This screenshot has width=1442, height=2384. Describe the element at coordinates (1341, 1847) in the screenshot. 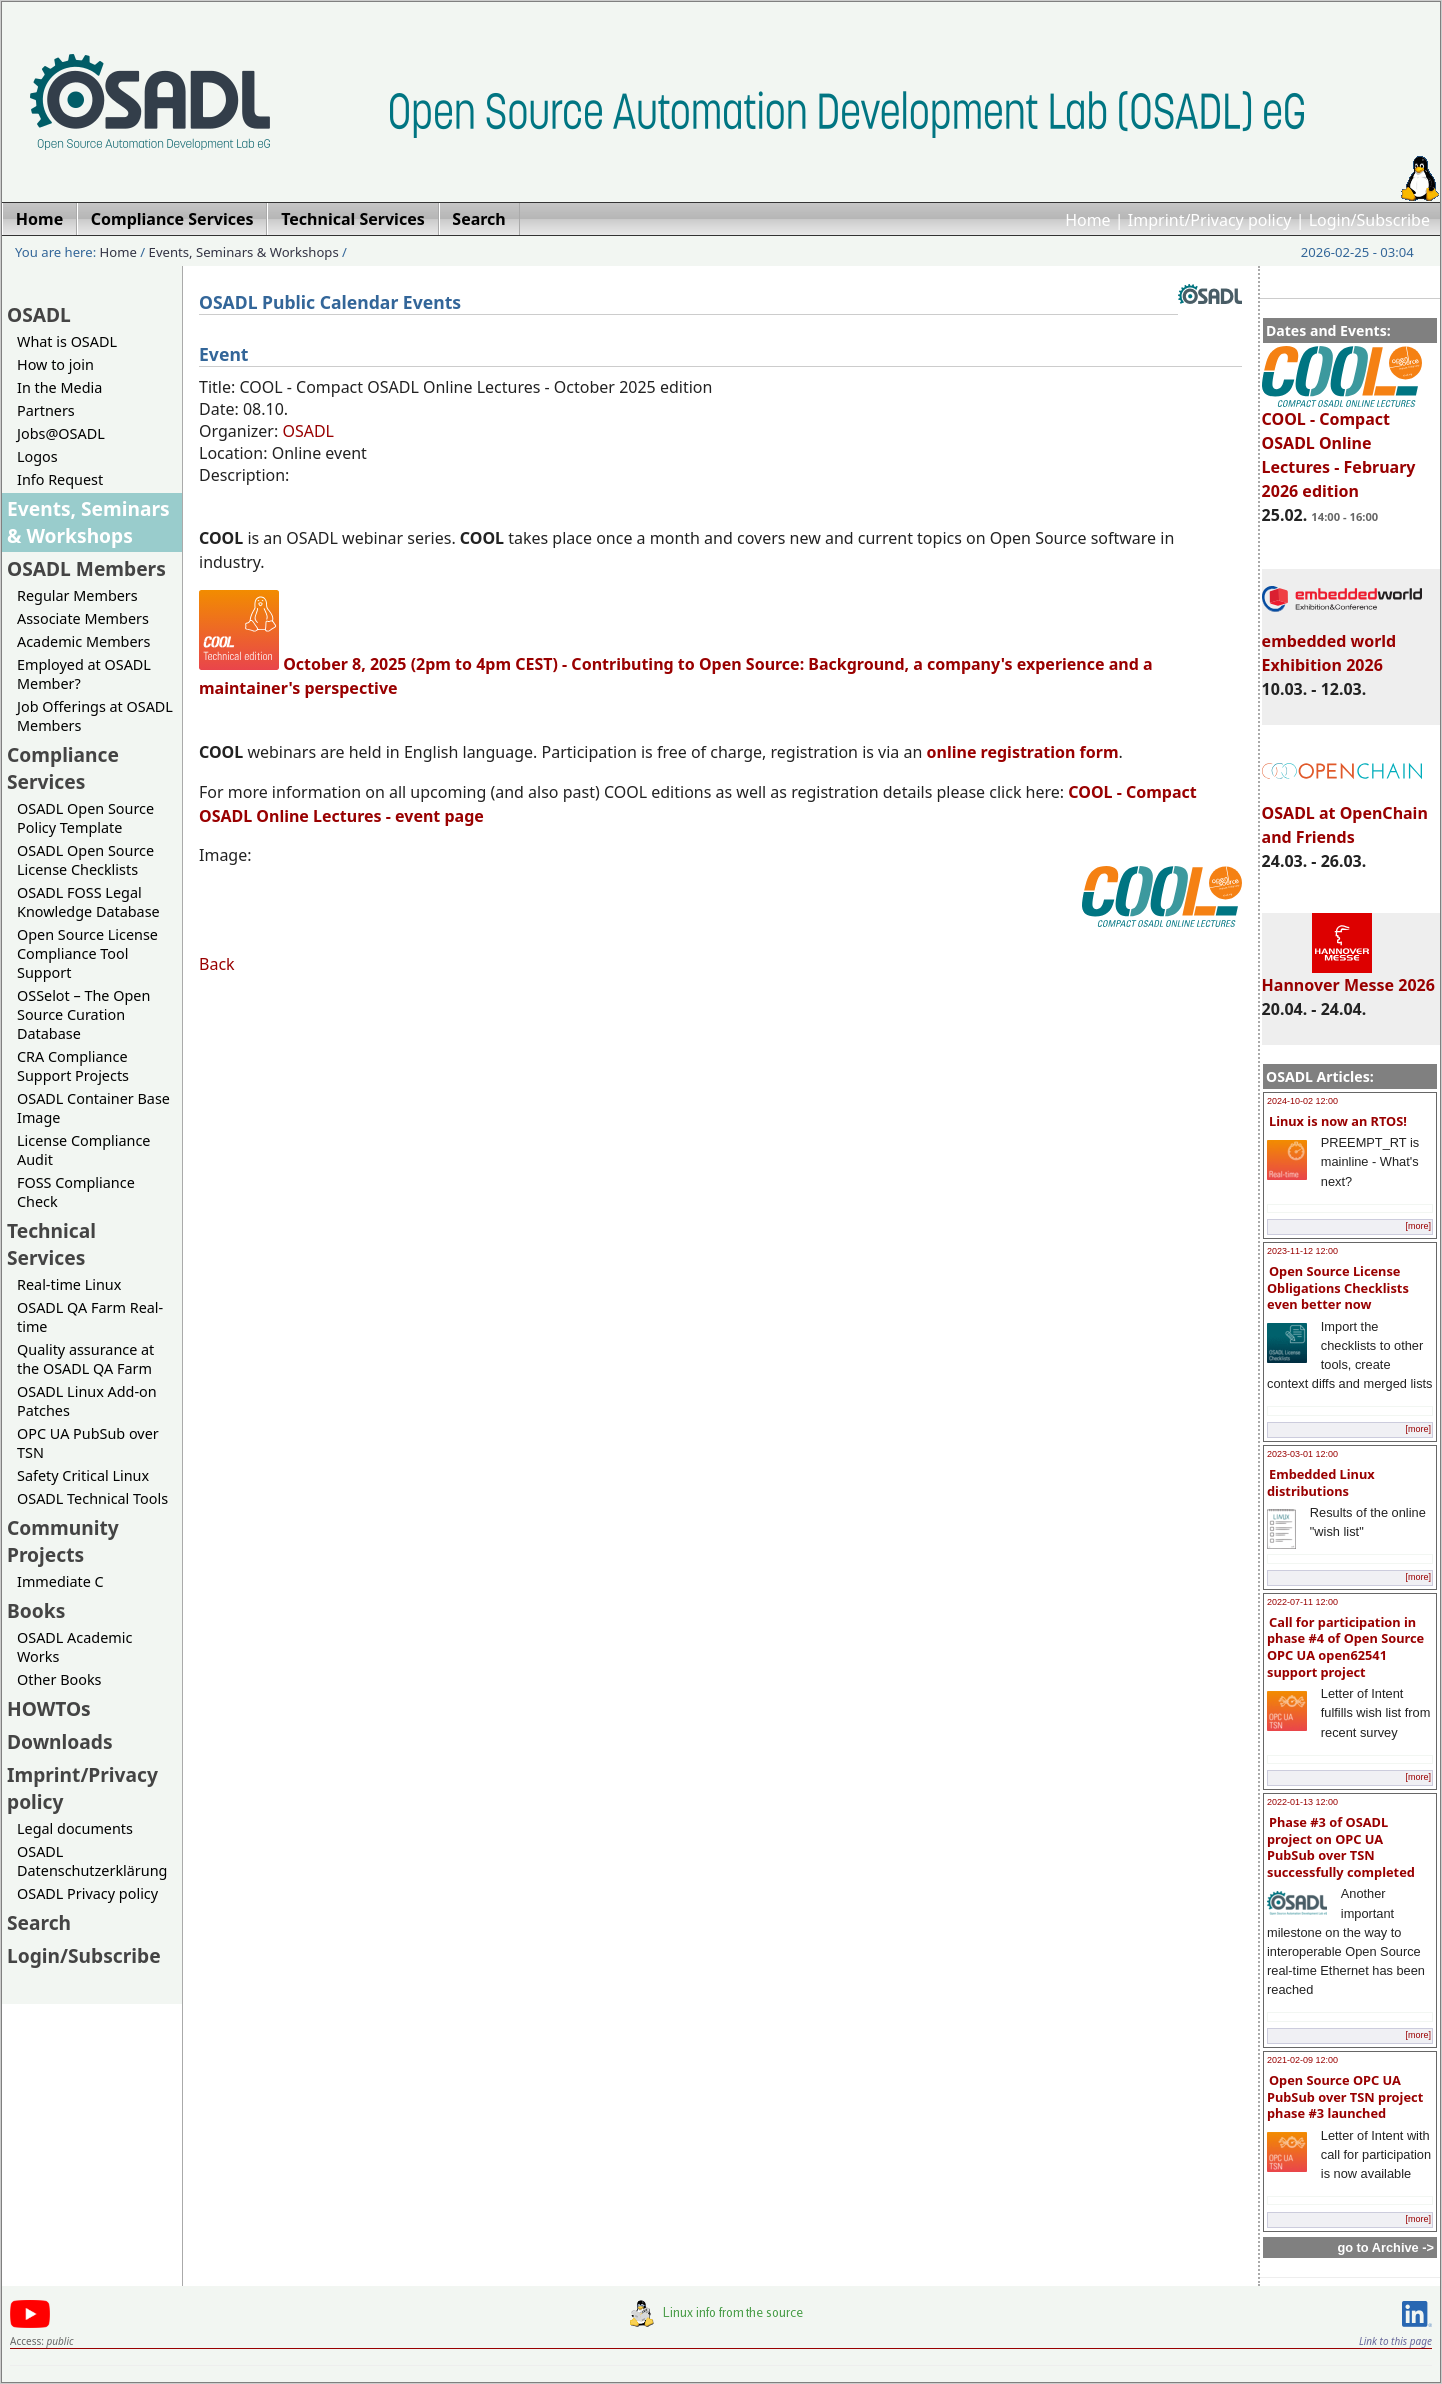

I see `Phase #3 of OSADL project on OPC UA PubSub over TSN successfully completed` at that location.